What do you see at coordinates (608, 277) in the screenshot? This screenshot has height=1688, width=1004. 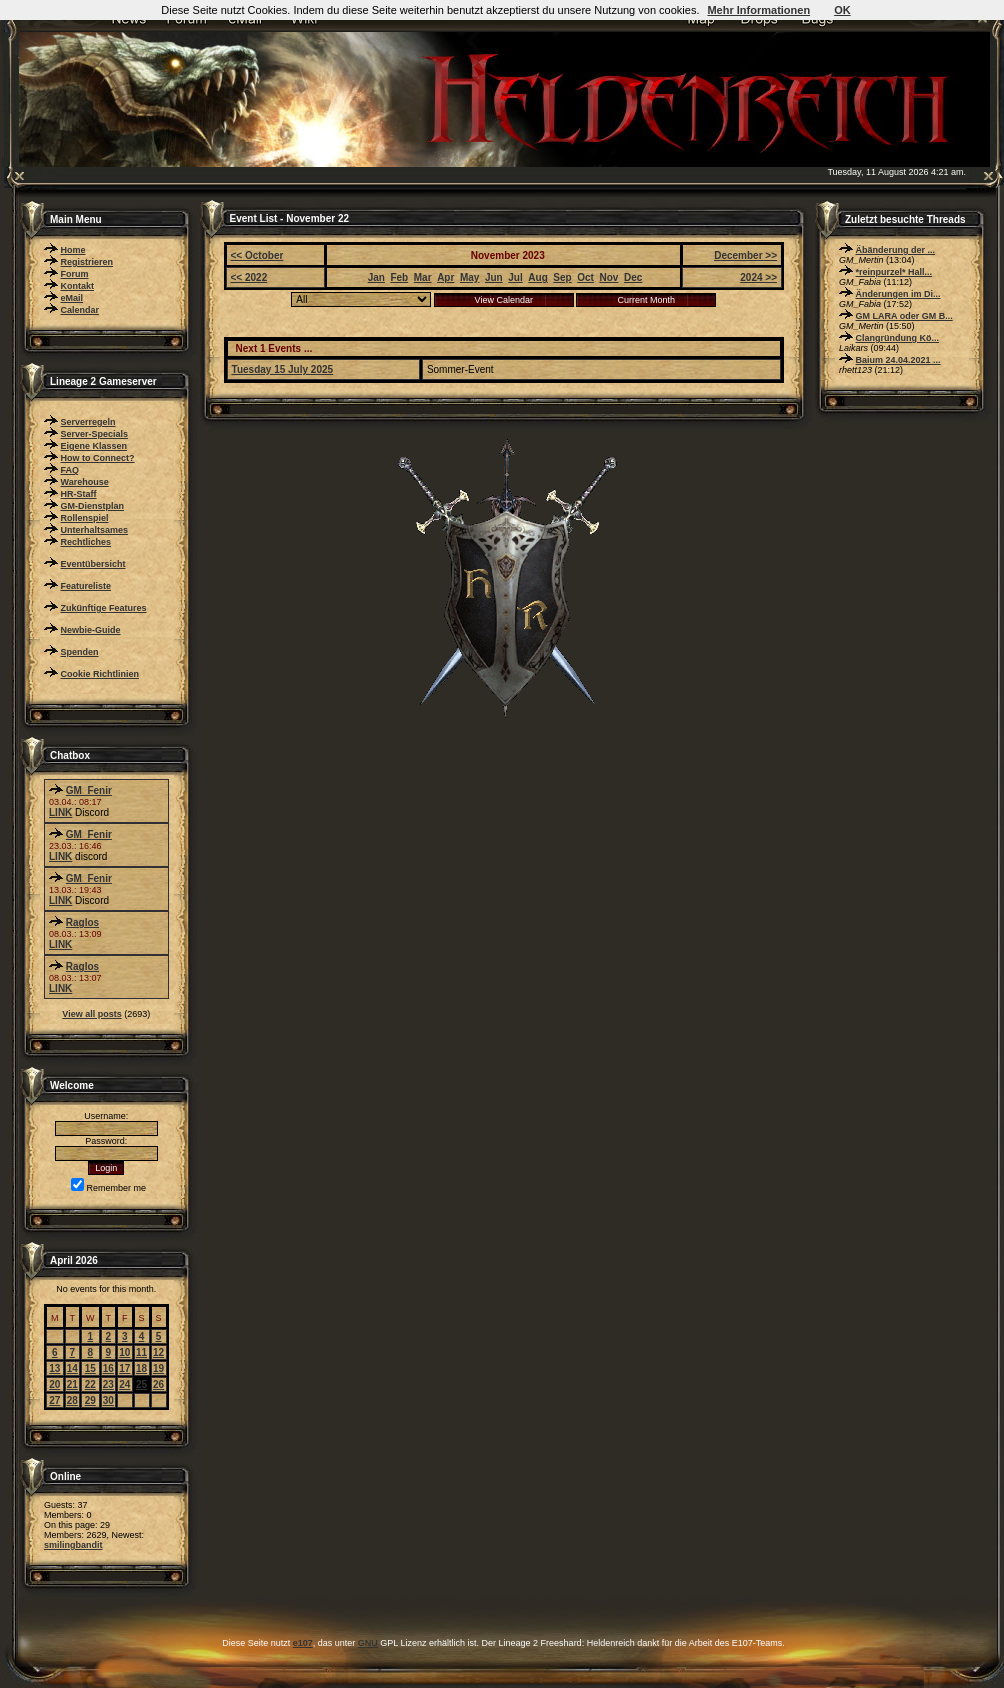 I see `Nov` at bounding box center [608, 277].